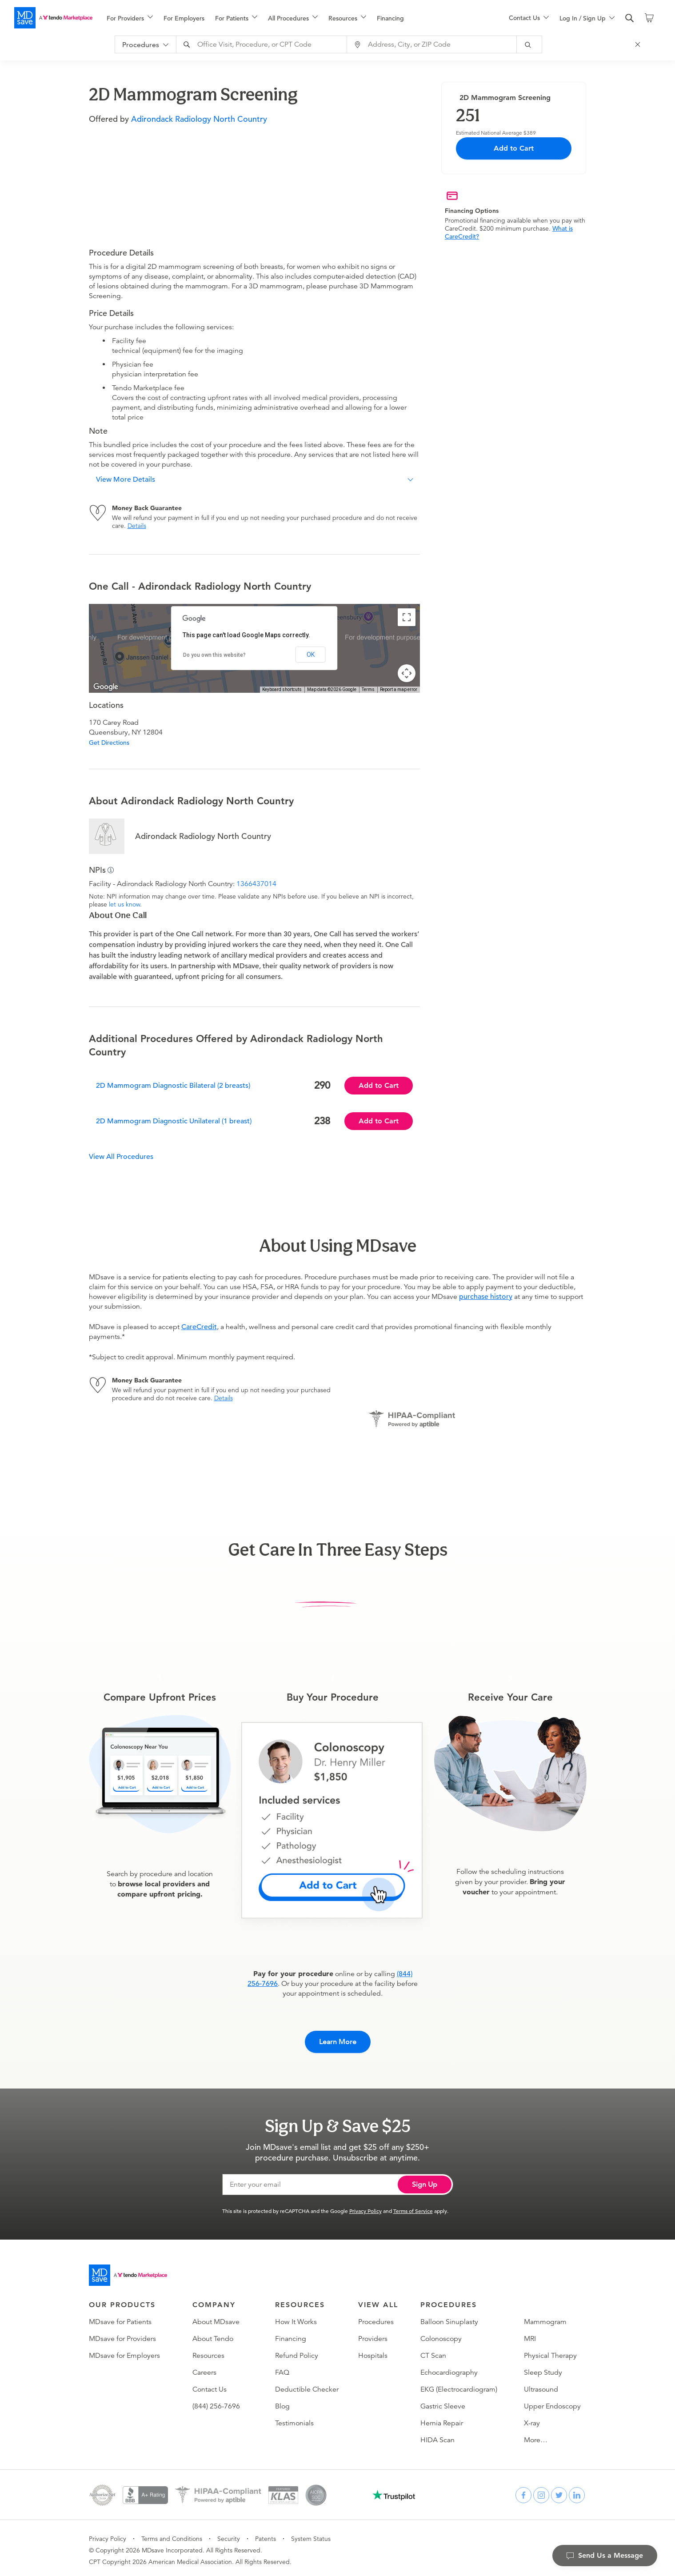  What do you see at coordinates (208, 2351) in the screenshot?
I see `Resources` at bounding box center [208, 2351].